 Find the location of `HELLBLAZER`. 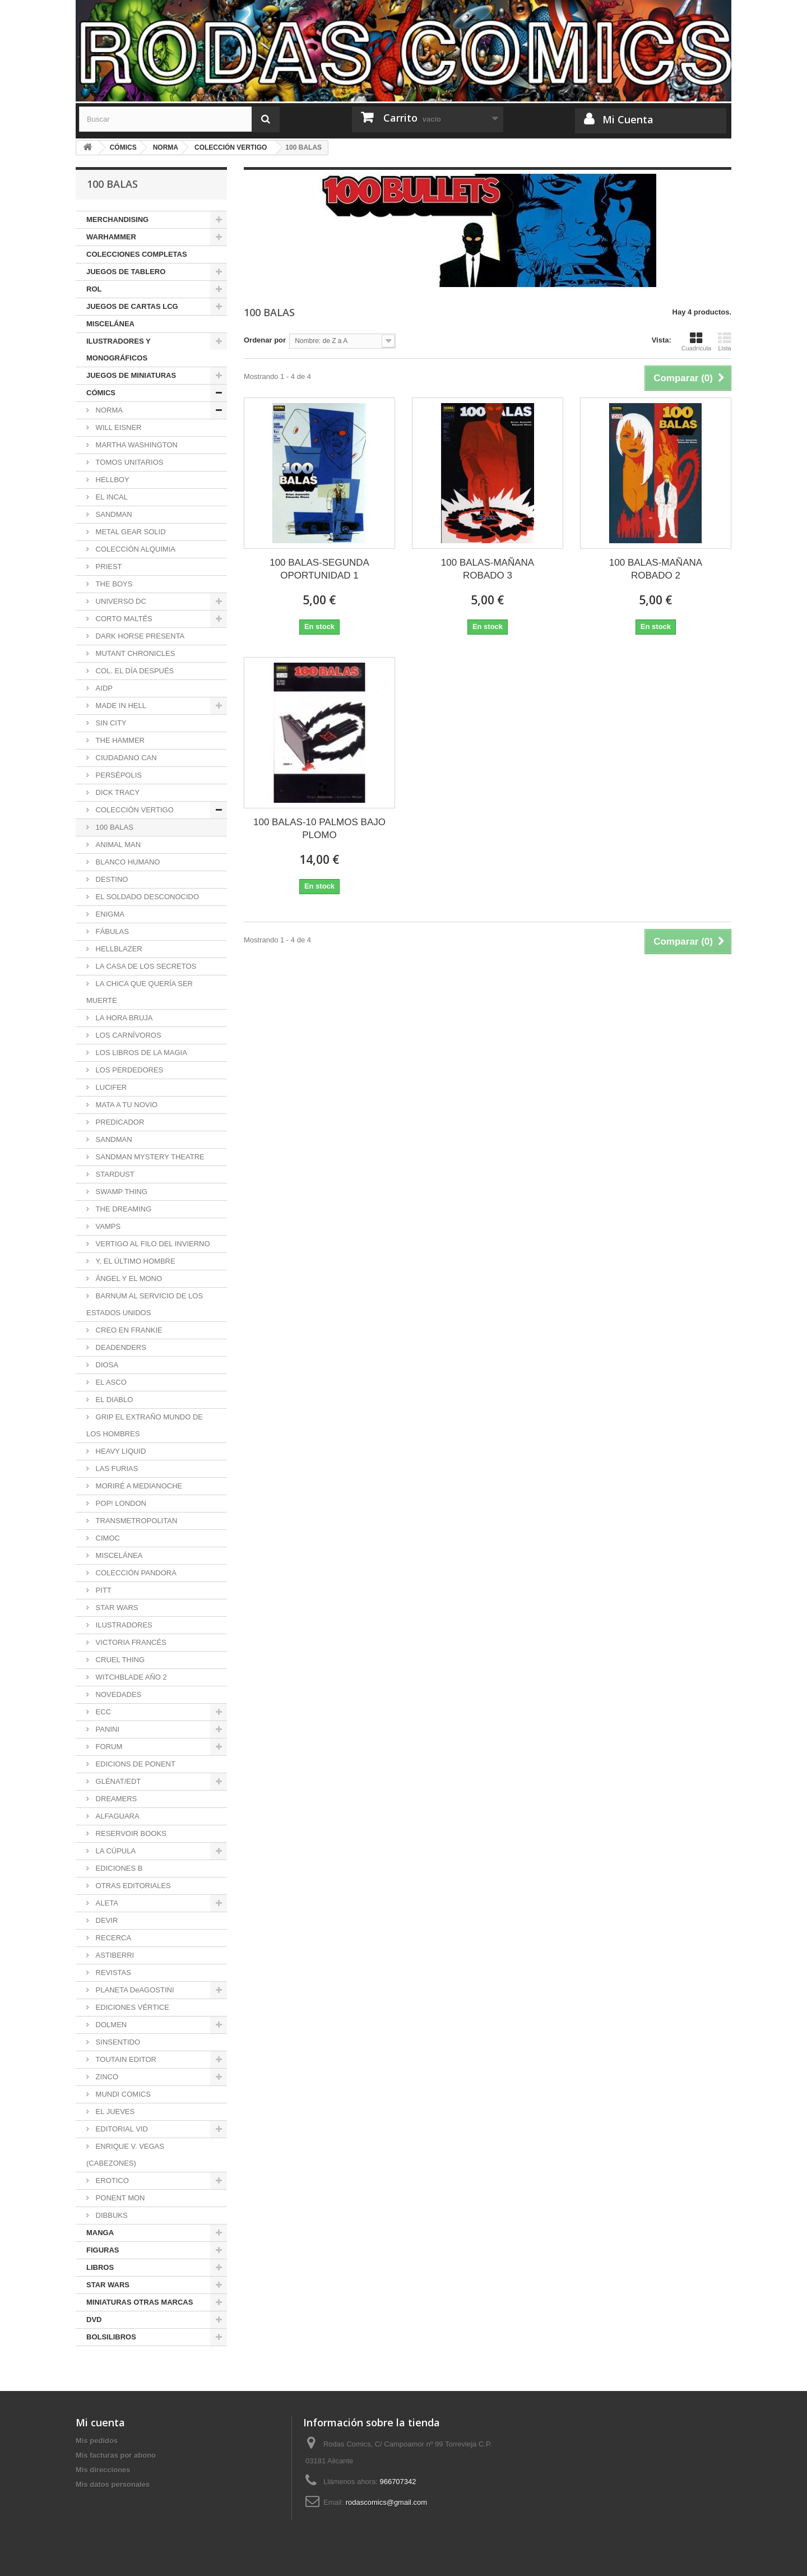

HELLBLAZER is located at coordinates (118, 949).